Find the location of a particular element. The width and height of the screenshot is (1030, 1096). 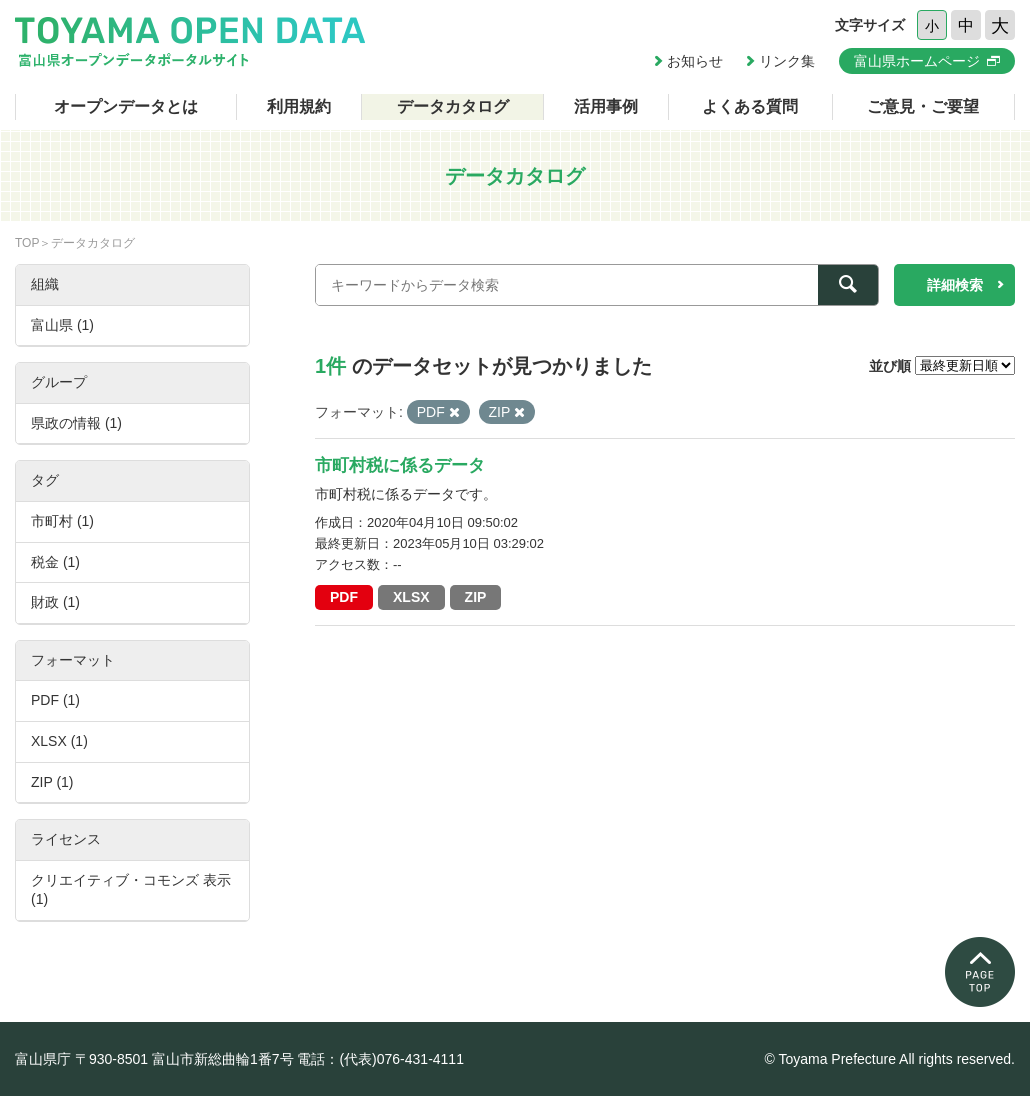

ご意見・ご要望 is located at coordinates (923, 106).